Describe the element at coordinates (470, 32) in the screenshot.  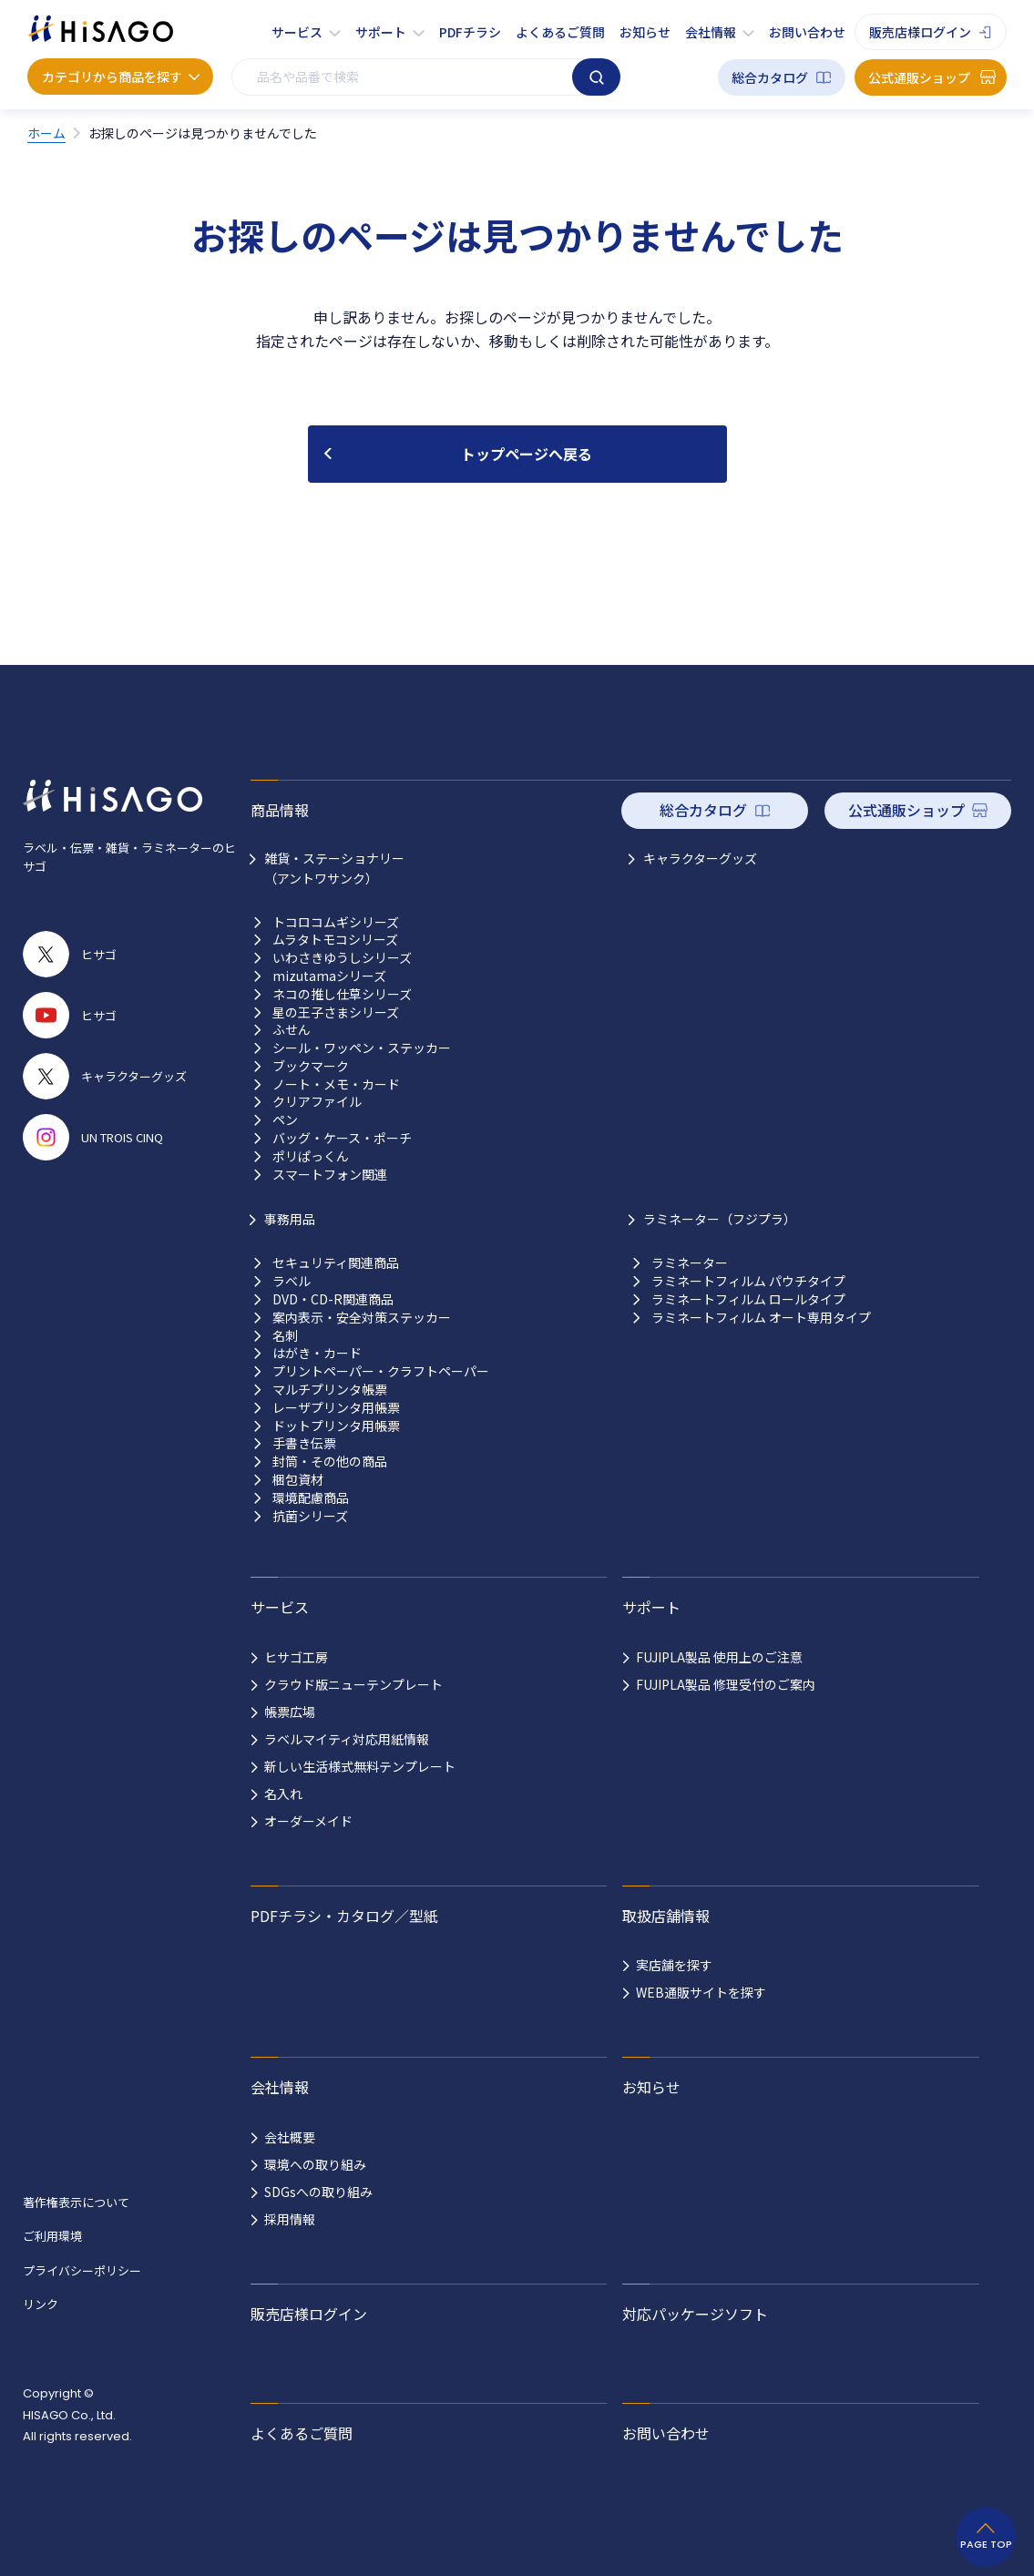
I see `PDFチラシ` at that location.